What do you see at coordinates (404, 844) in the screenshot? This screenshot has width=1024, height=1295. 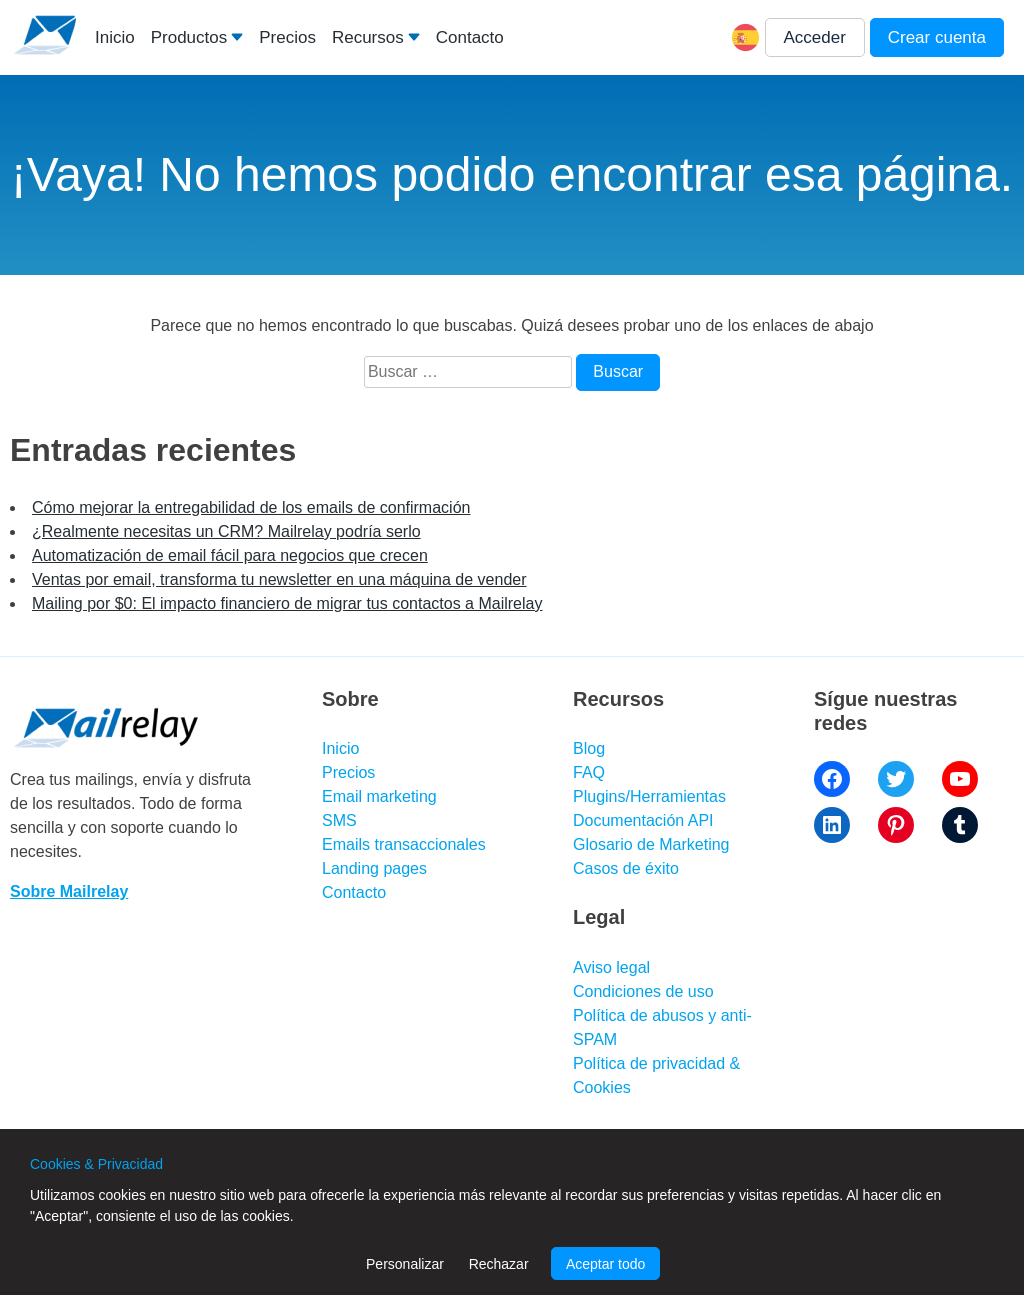 I see `Emails transaccionales` at bounding box center [404, 844].